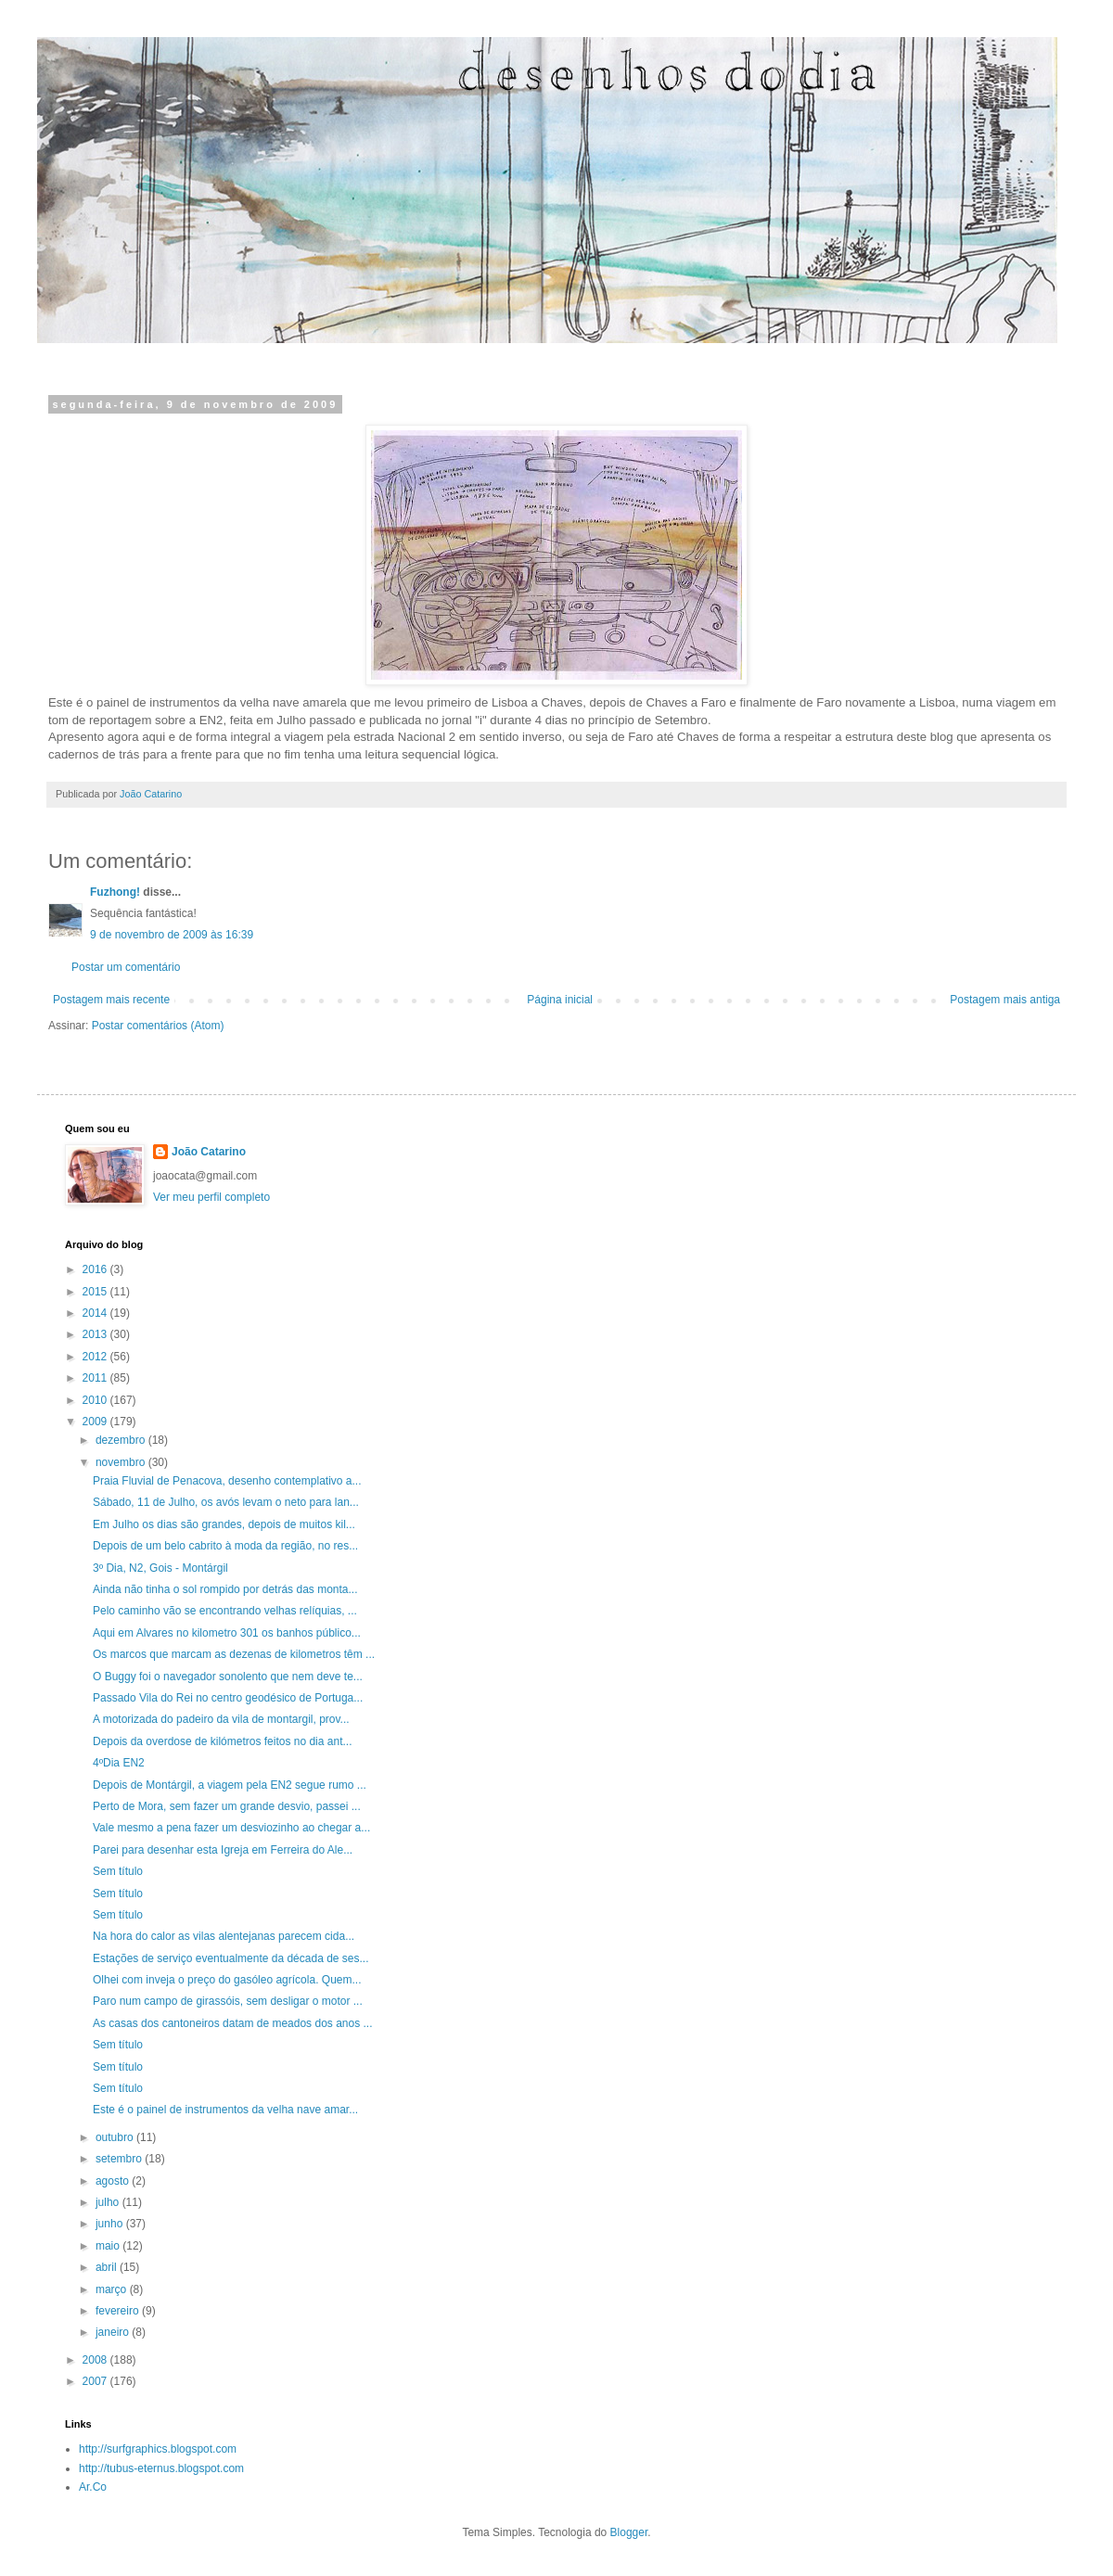 The width and height of the screenshot is (1113, 2576). Describe the element at coordinates (629, 2532) in the screenshot. I see `Blogger` at that location.